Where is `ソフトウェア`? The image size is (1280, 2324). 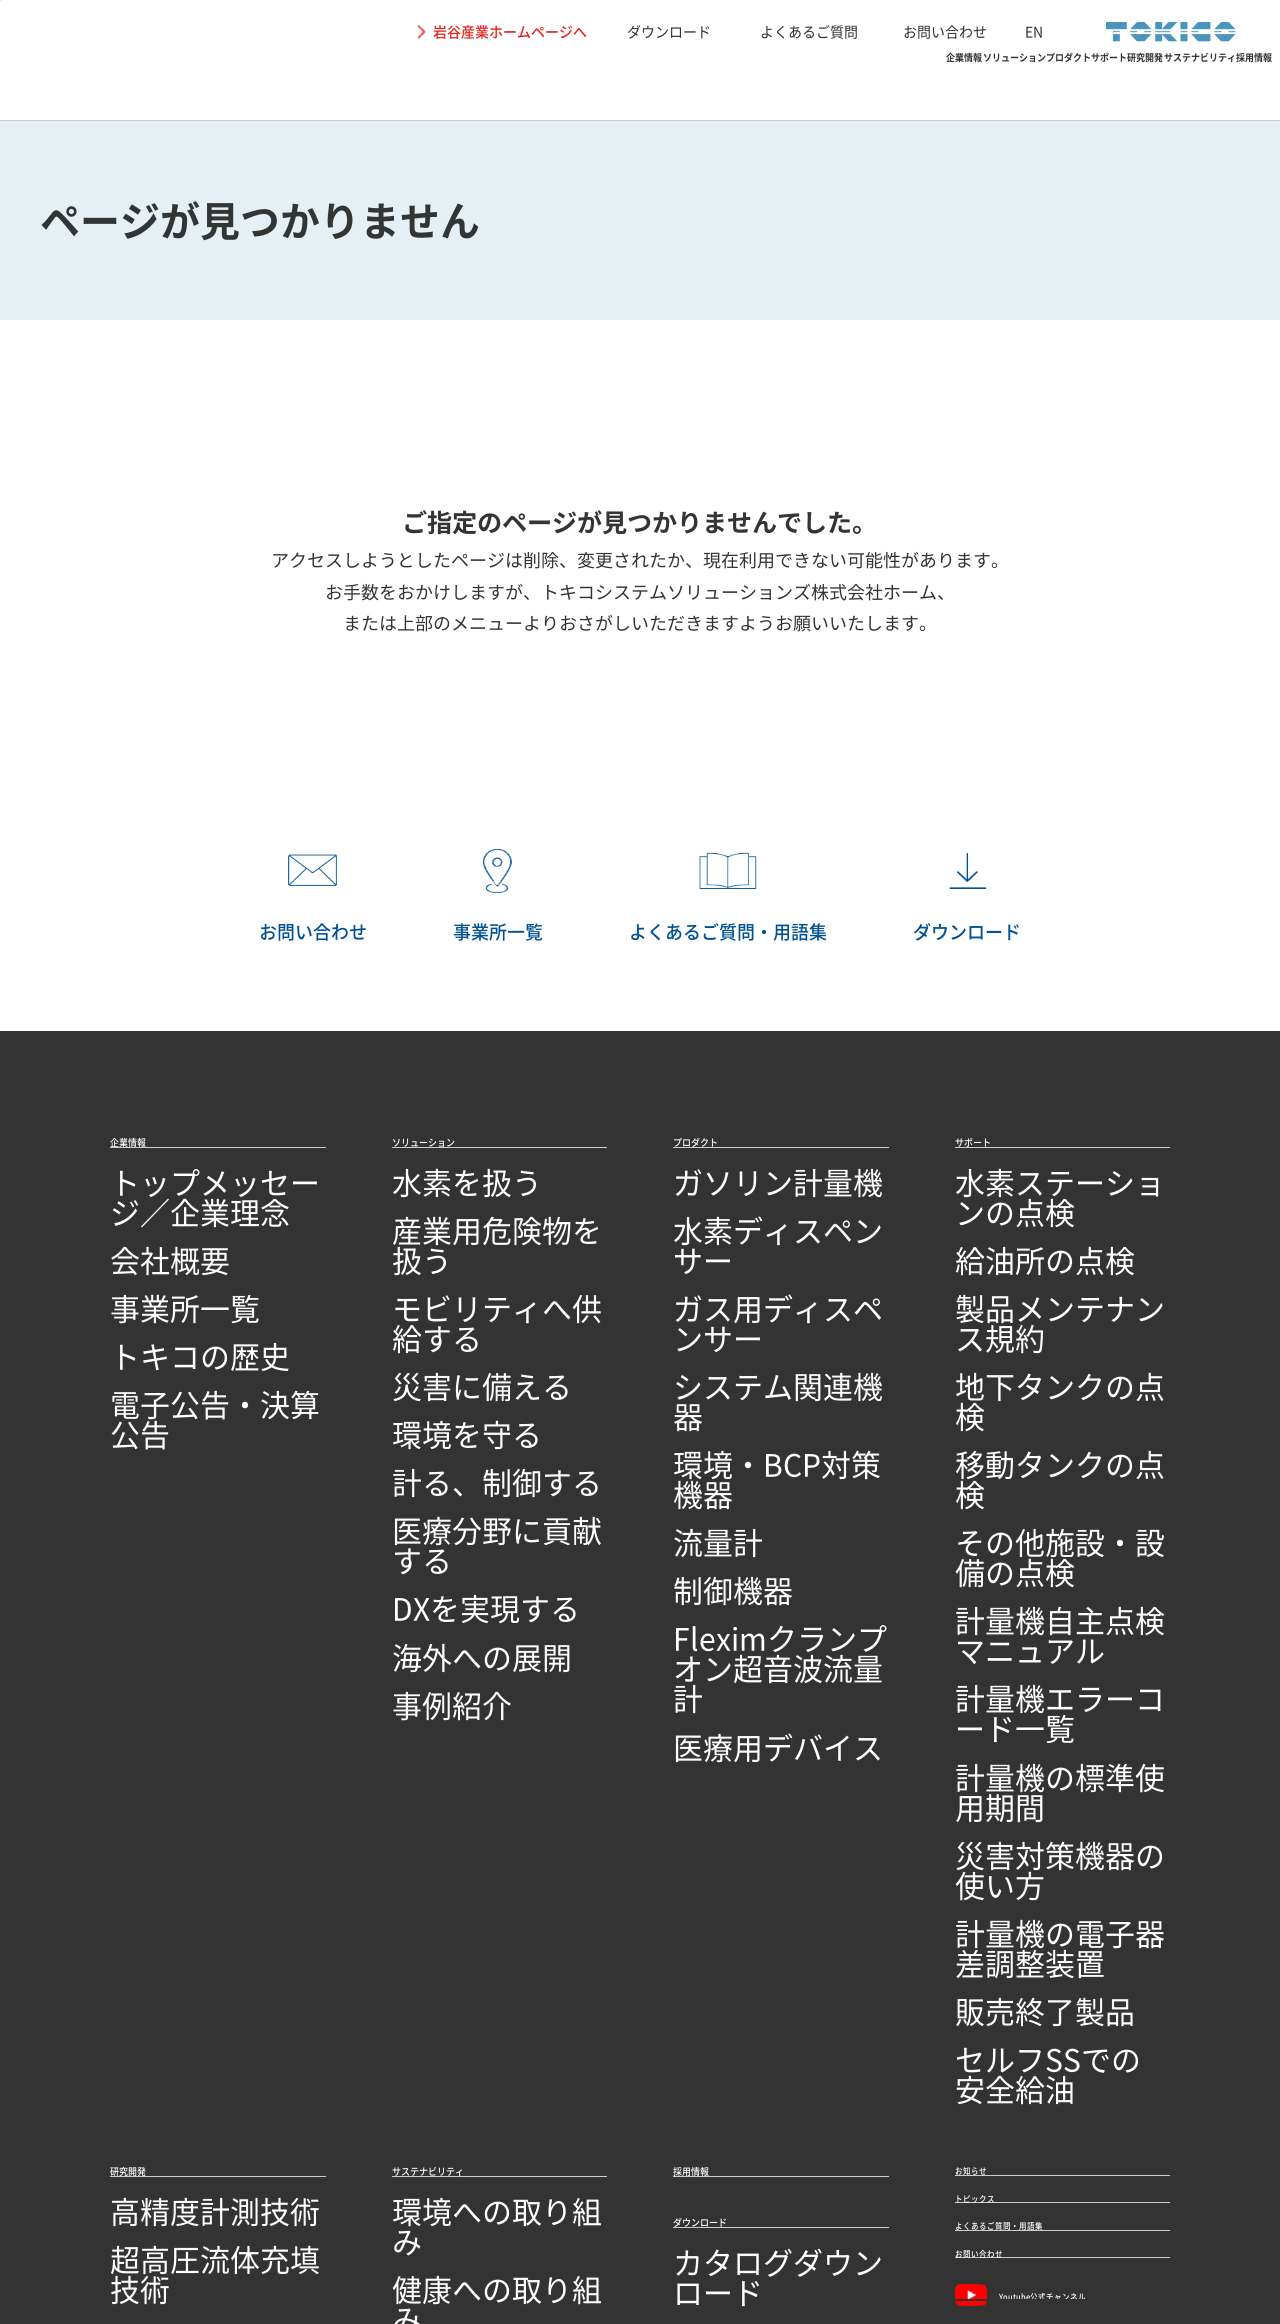
ソフトウェア is located at coordinates (158, 1952).